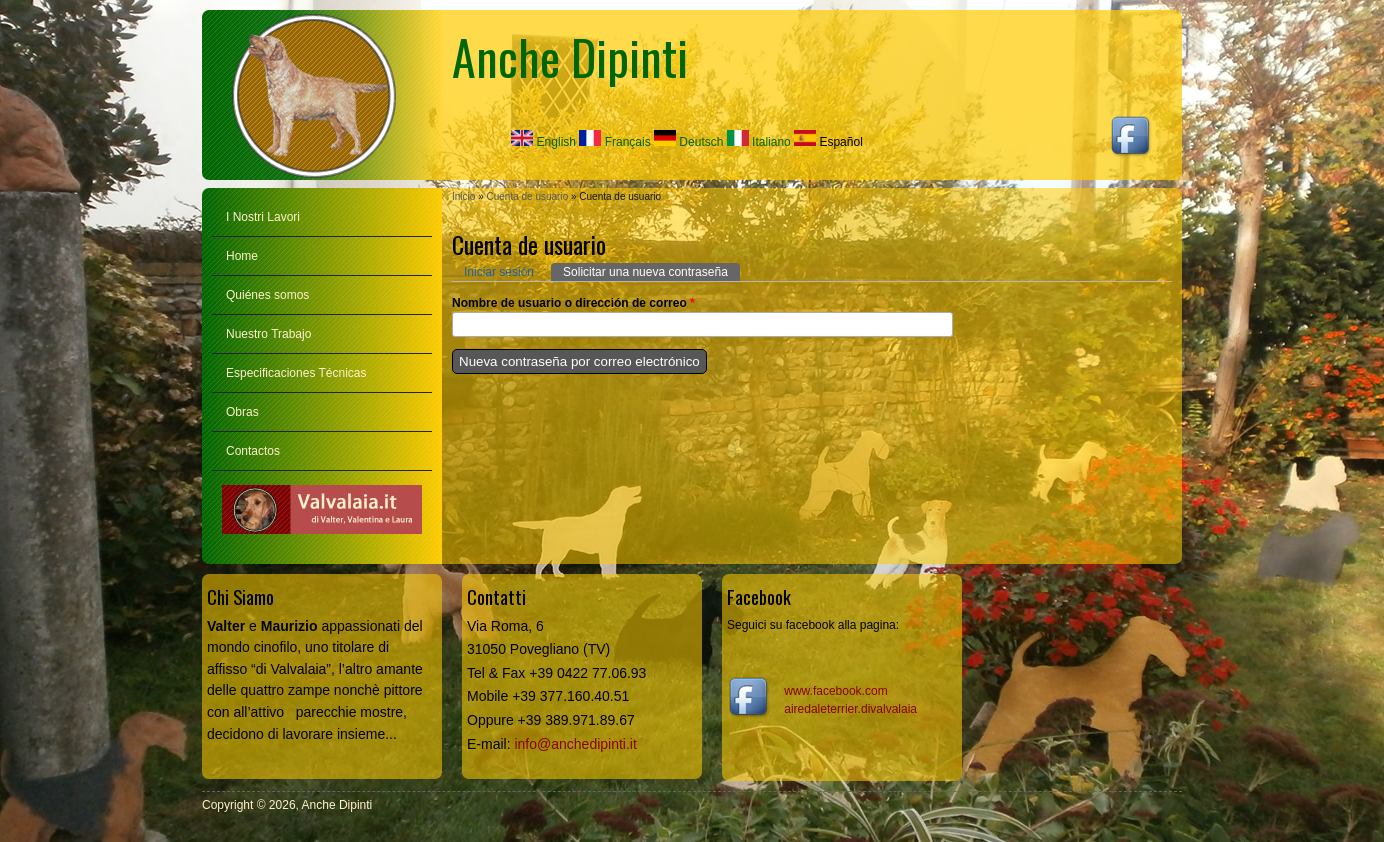 This screenshot has height=842, width=1384. Describe the element at coordinates (296, 373) in the screenshot. I see `Especificaciones Técnicas` at that location.